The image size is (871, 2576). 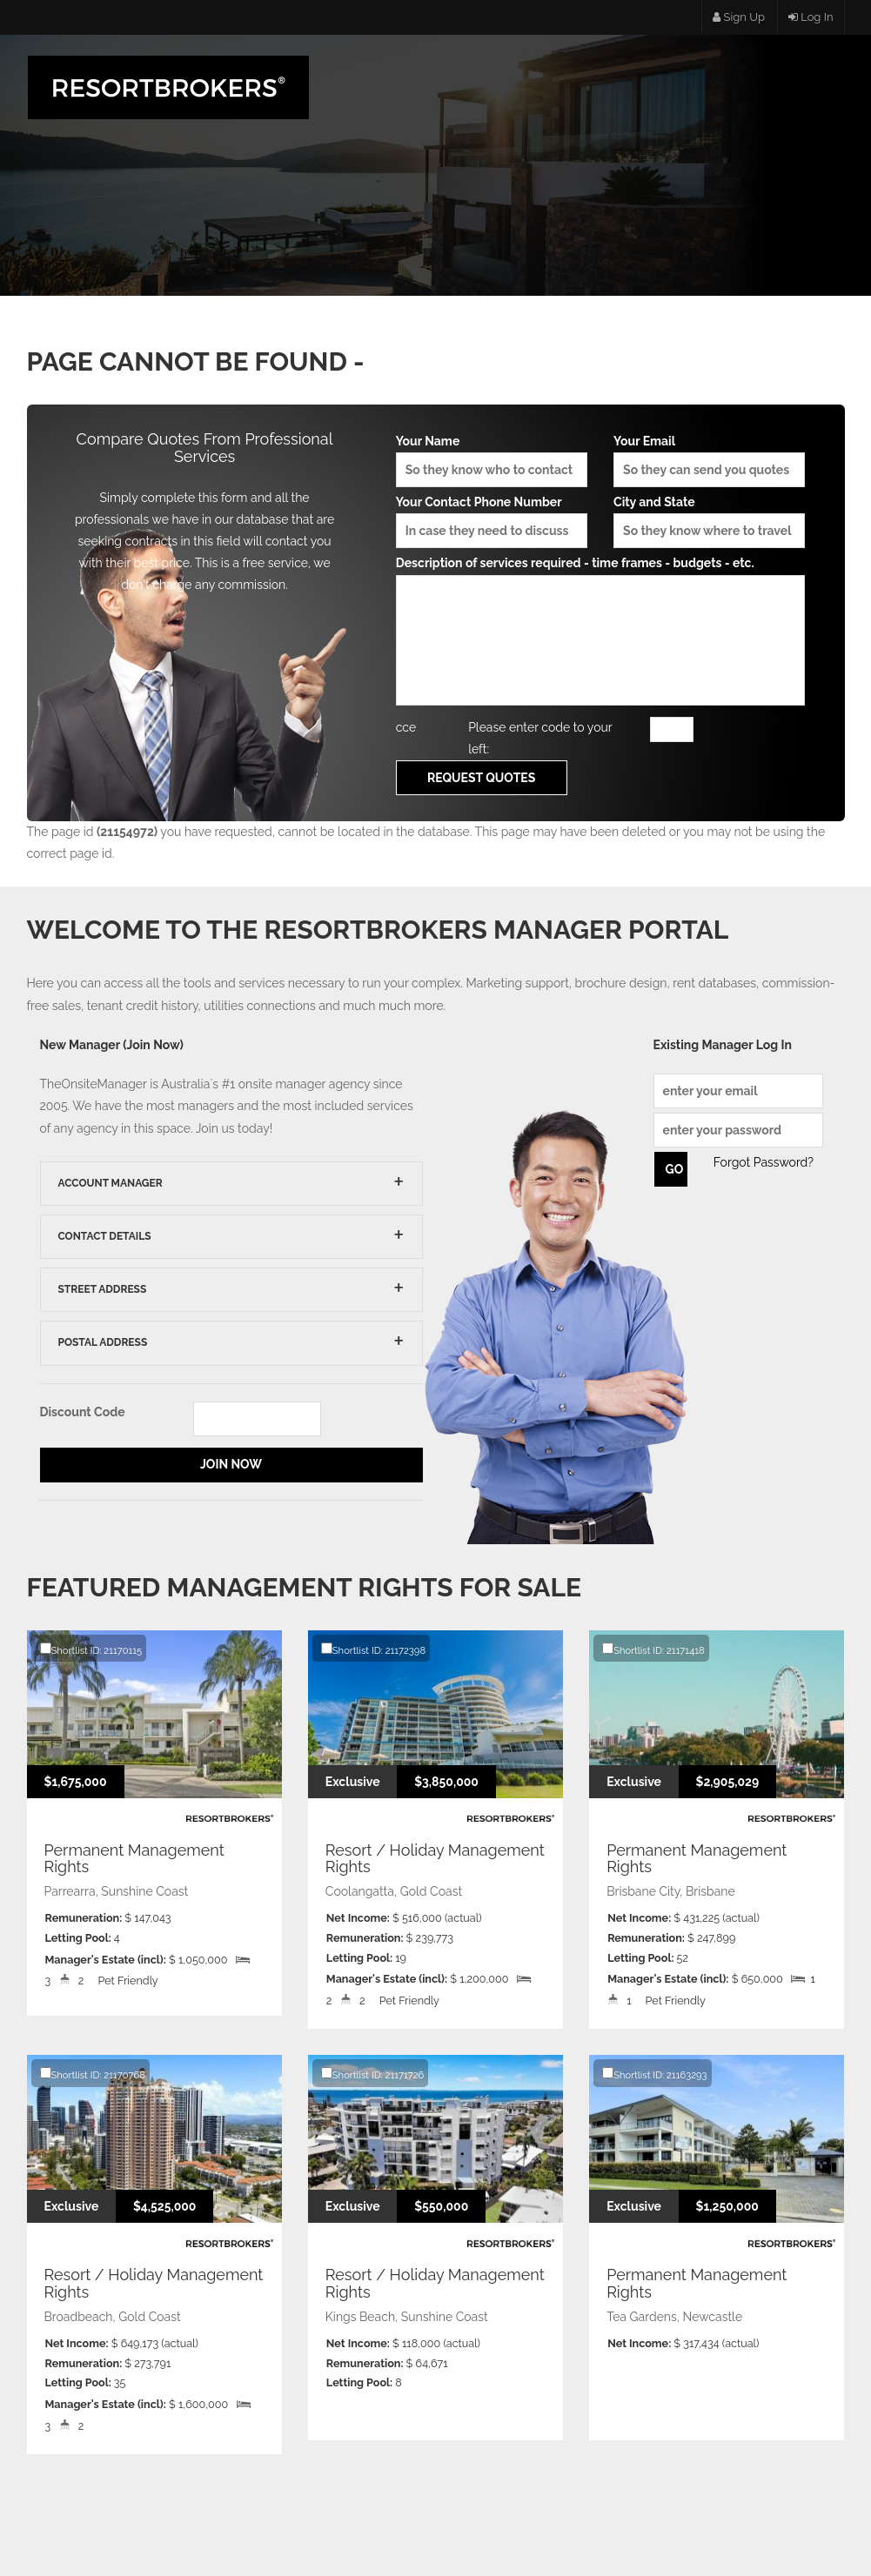 What do you see at coordinates (104, 1236) in the screenshot?
I see `Contact Details` at bounding box center [104, 1236].